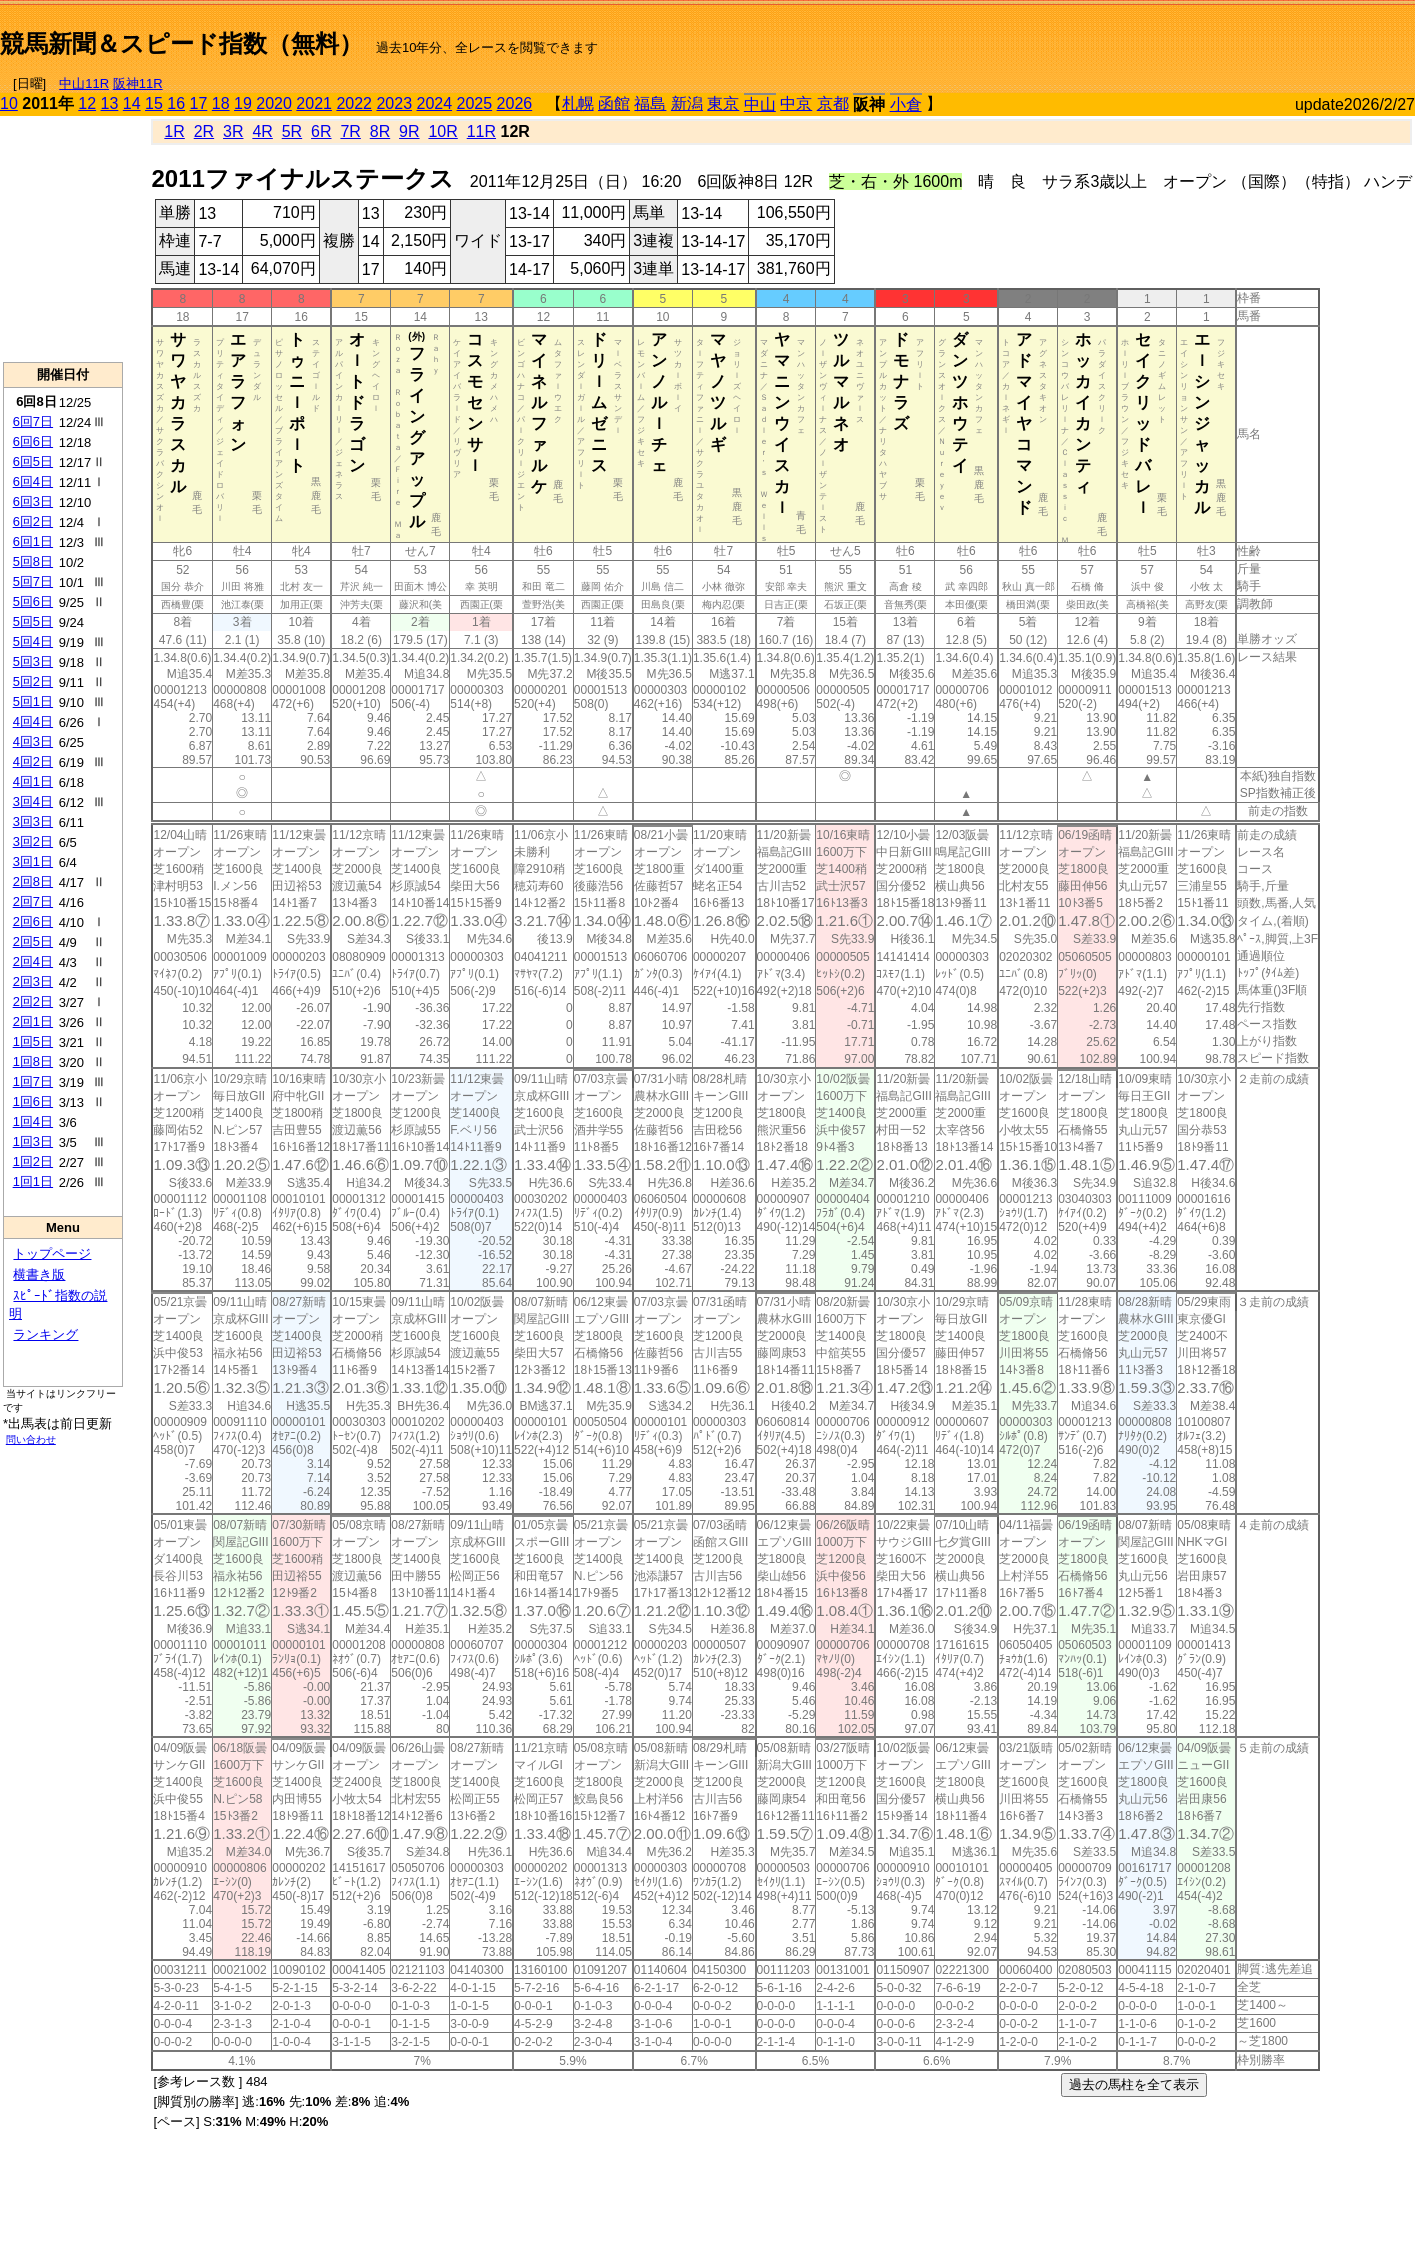 The image size is (1415, 2244). I want to click on 2025, so click(475, 103).